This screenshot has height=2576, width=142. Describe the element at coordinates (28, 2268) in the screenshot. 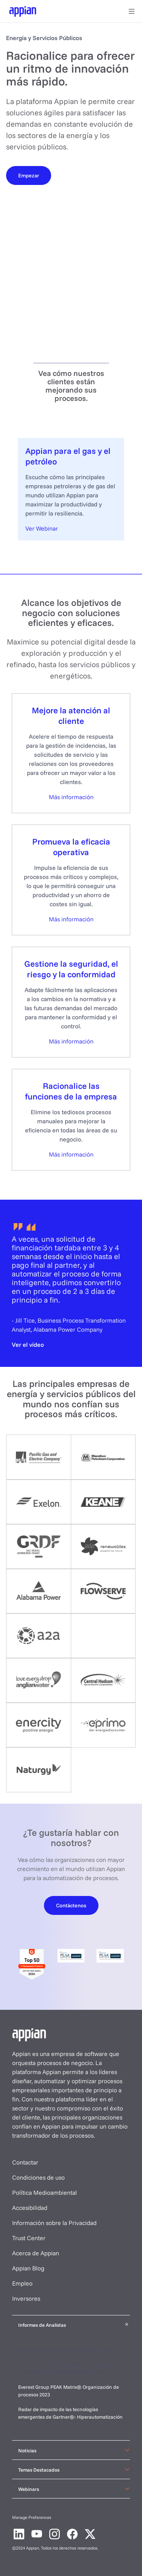

I see `Appian Blog` at that location.